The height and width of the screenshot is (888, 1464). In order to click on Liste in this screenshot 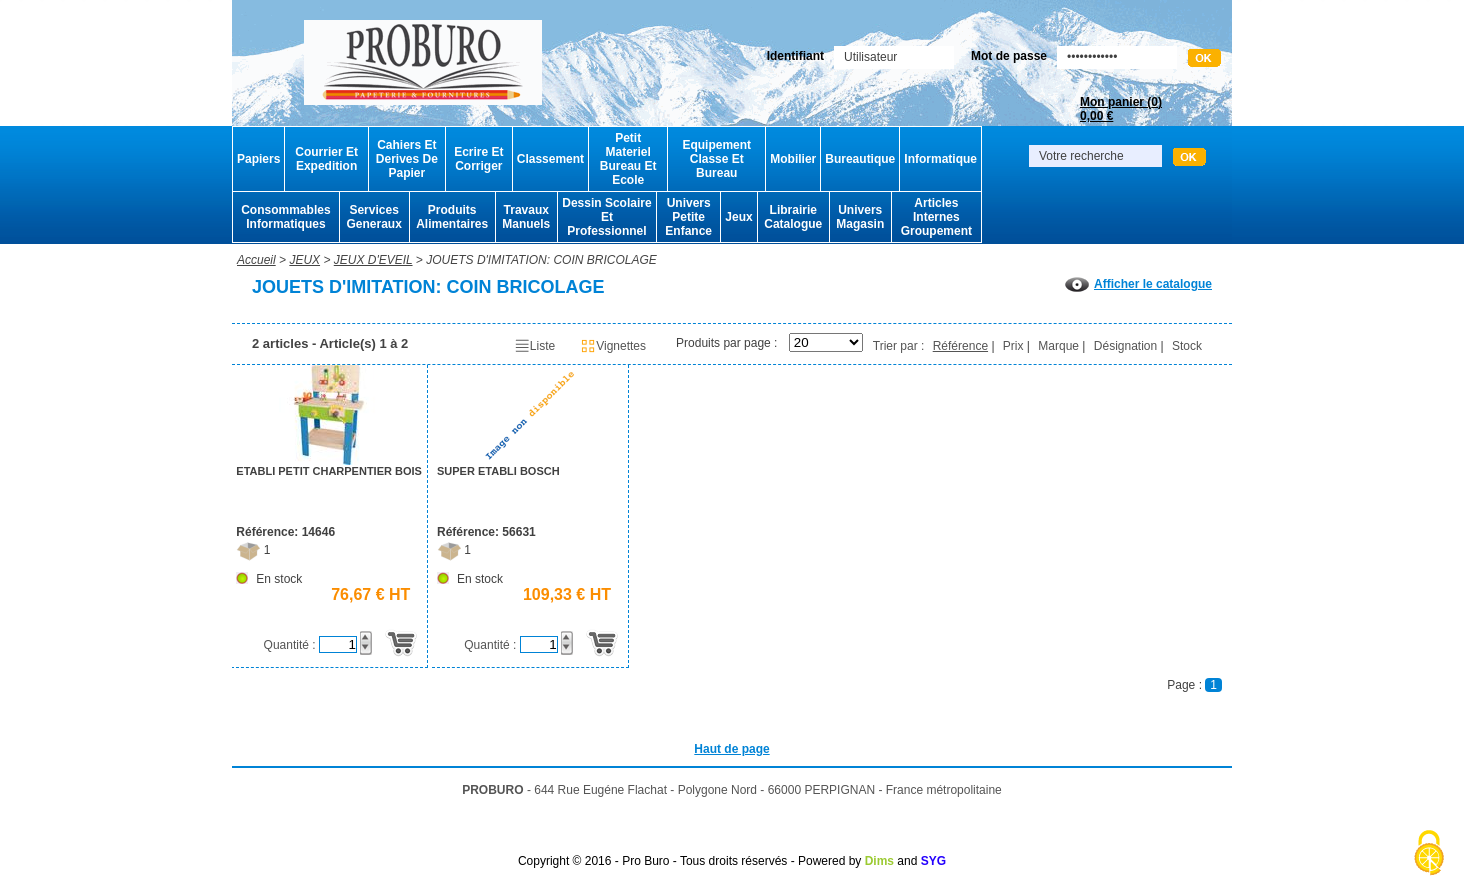, I will do `click(534, 346)`.